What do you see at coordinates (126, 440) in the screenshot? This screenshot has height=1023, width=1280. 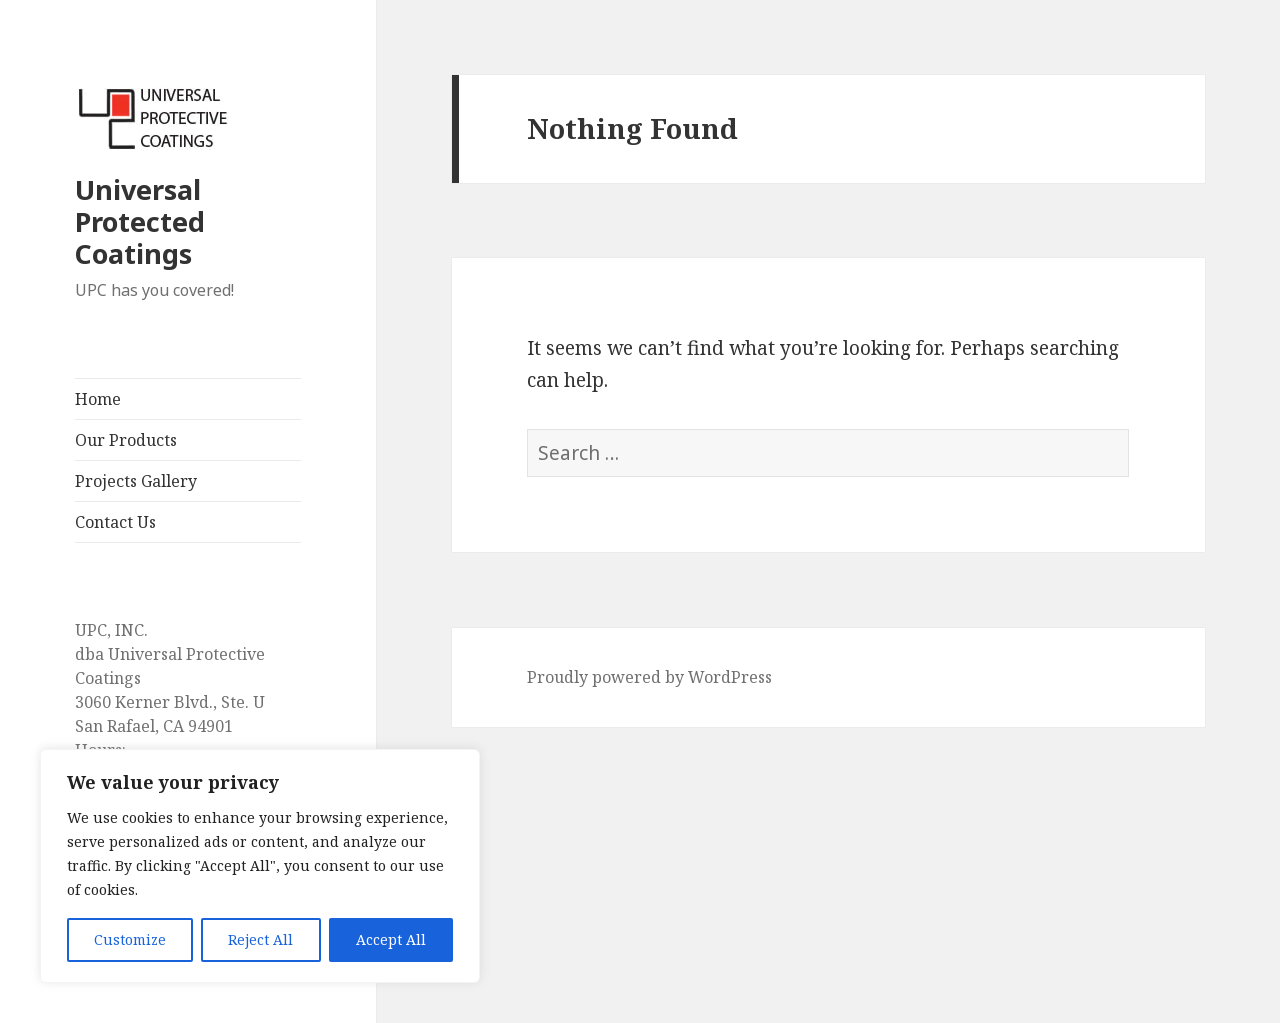 I see `Our Products` at bounding box center [126, 440].